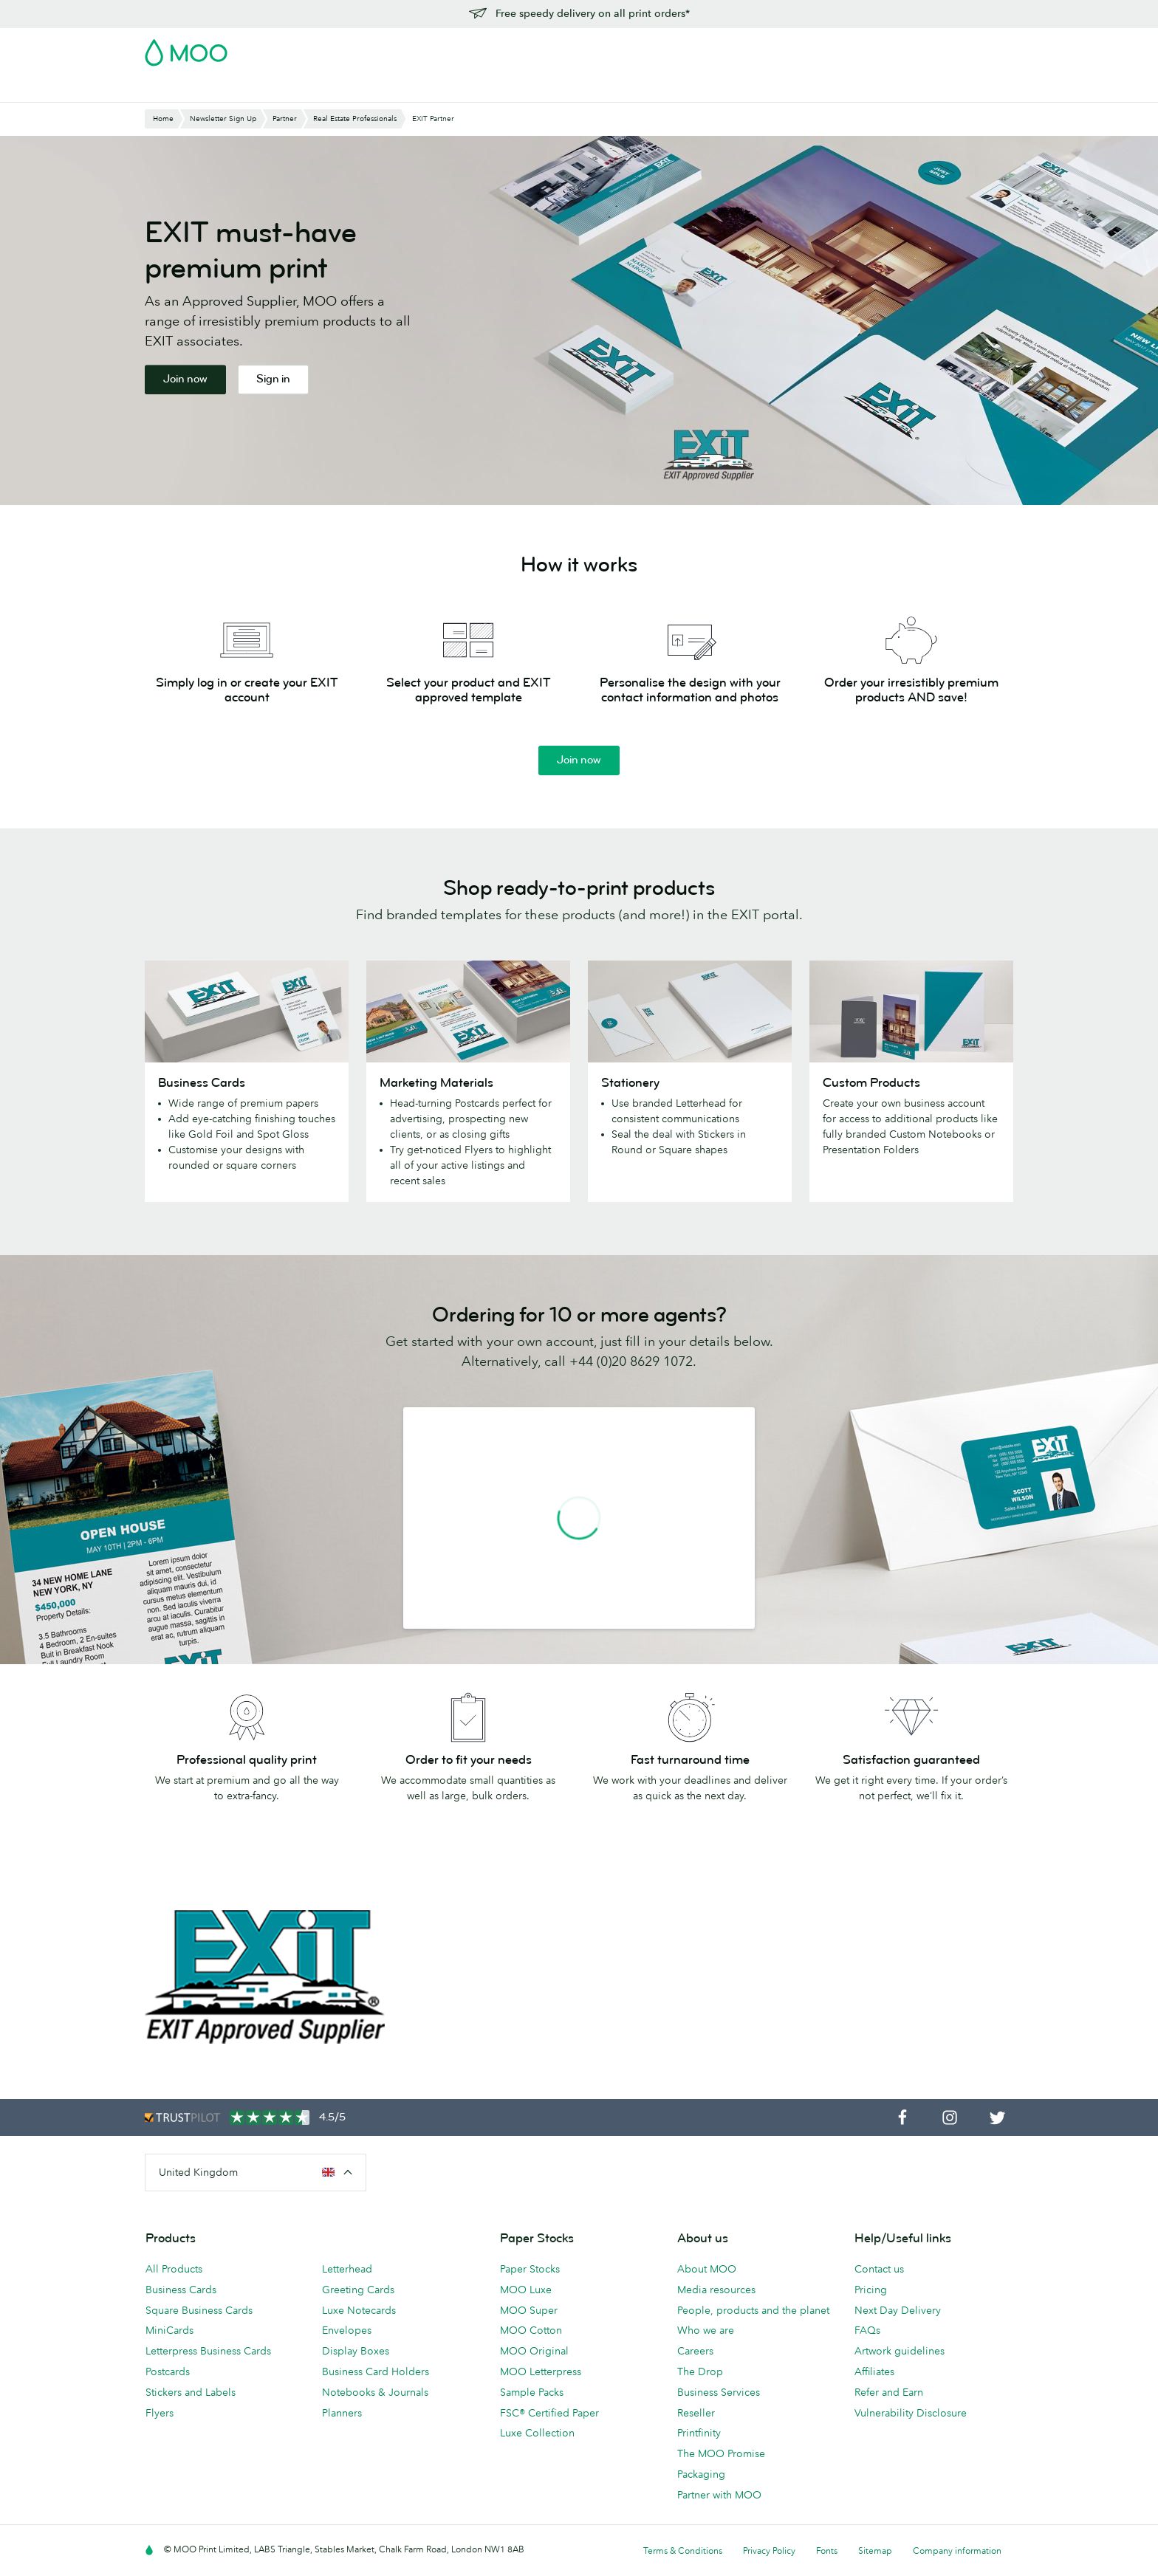 The width and height of the screenshot is (1158, 2576). I want to click on Blog, so click(719, 89).